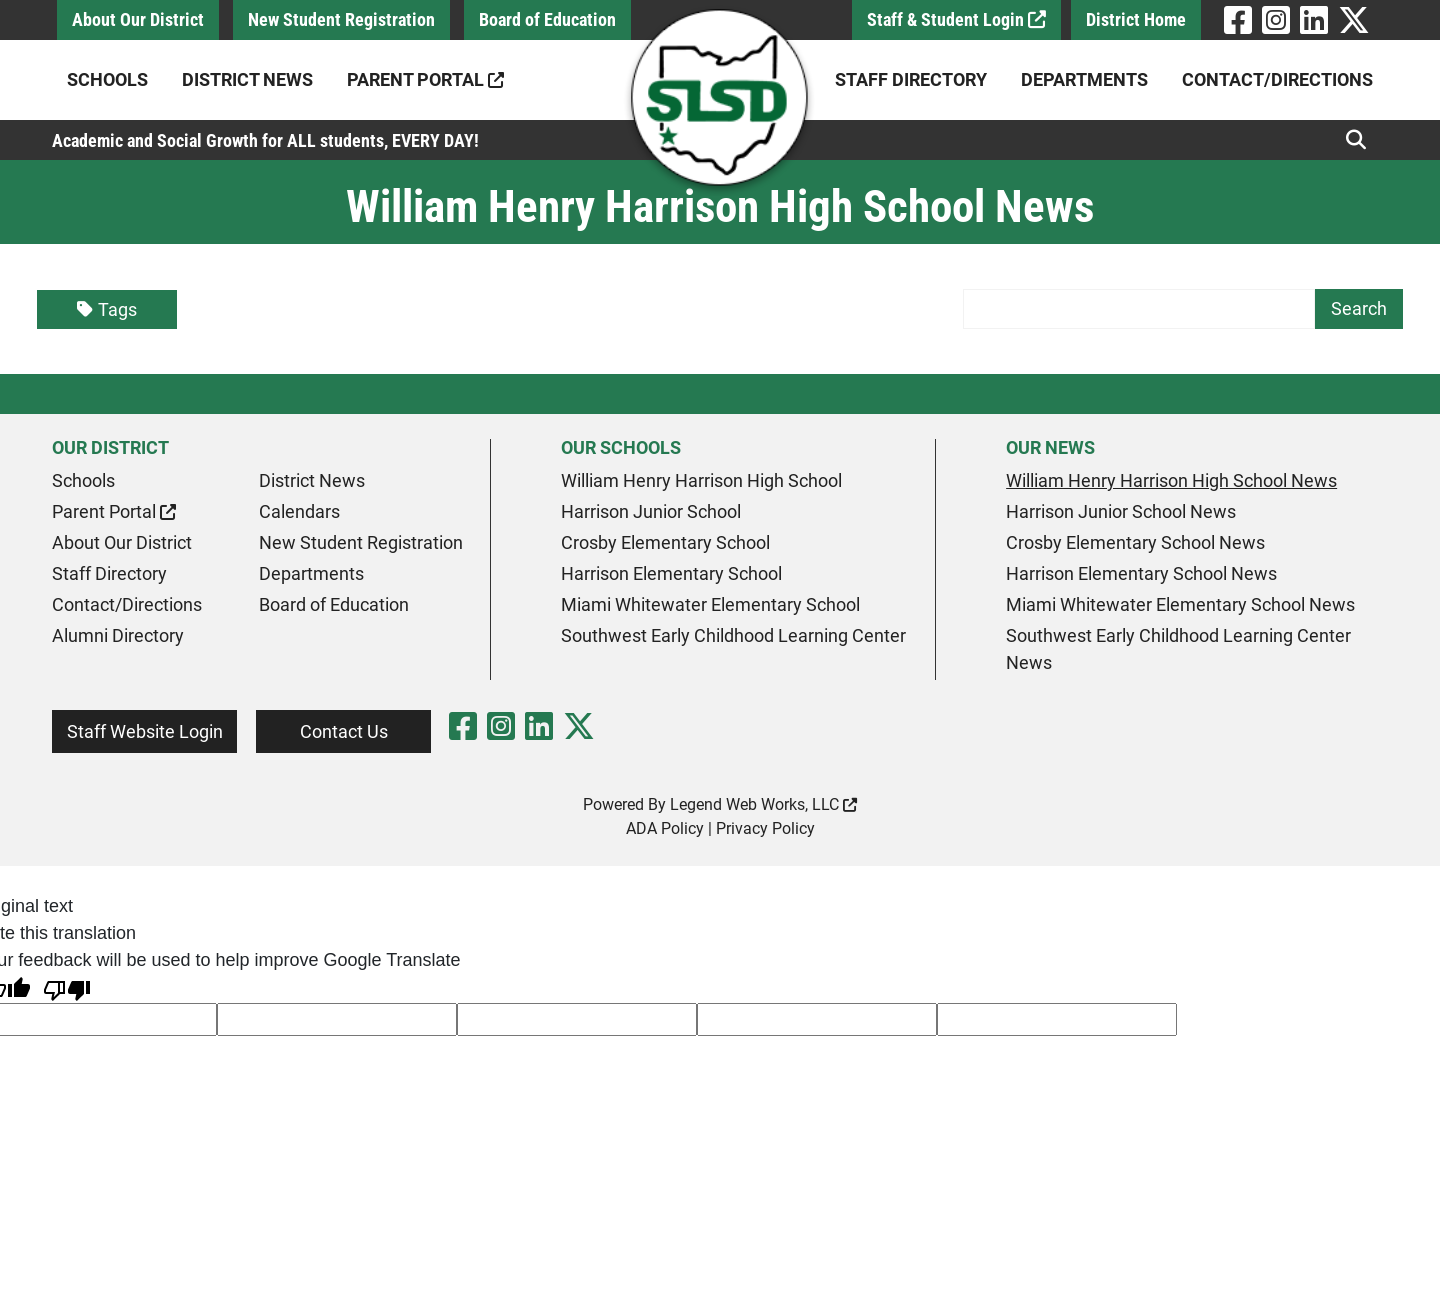 This screenshot has height=1290, width=1440. Describe the element at coordinates (701, 480) in the screenshot. I see `William Henry Harrison High School` at that location.